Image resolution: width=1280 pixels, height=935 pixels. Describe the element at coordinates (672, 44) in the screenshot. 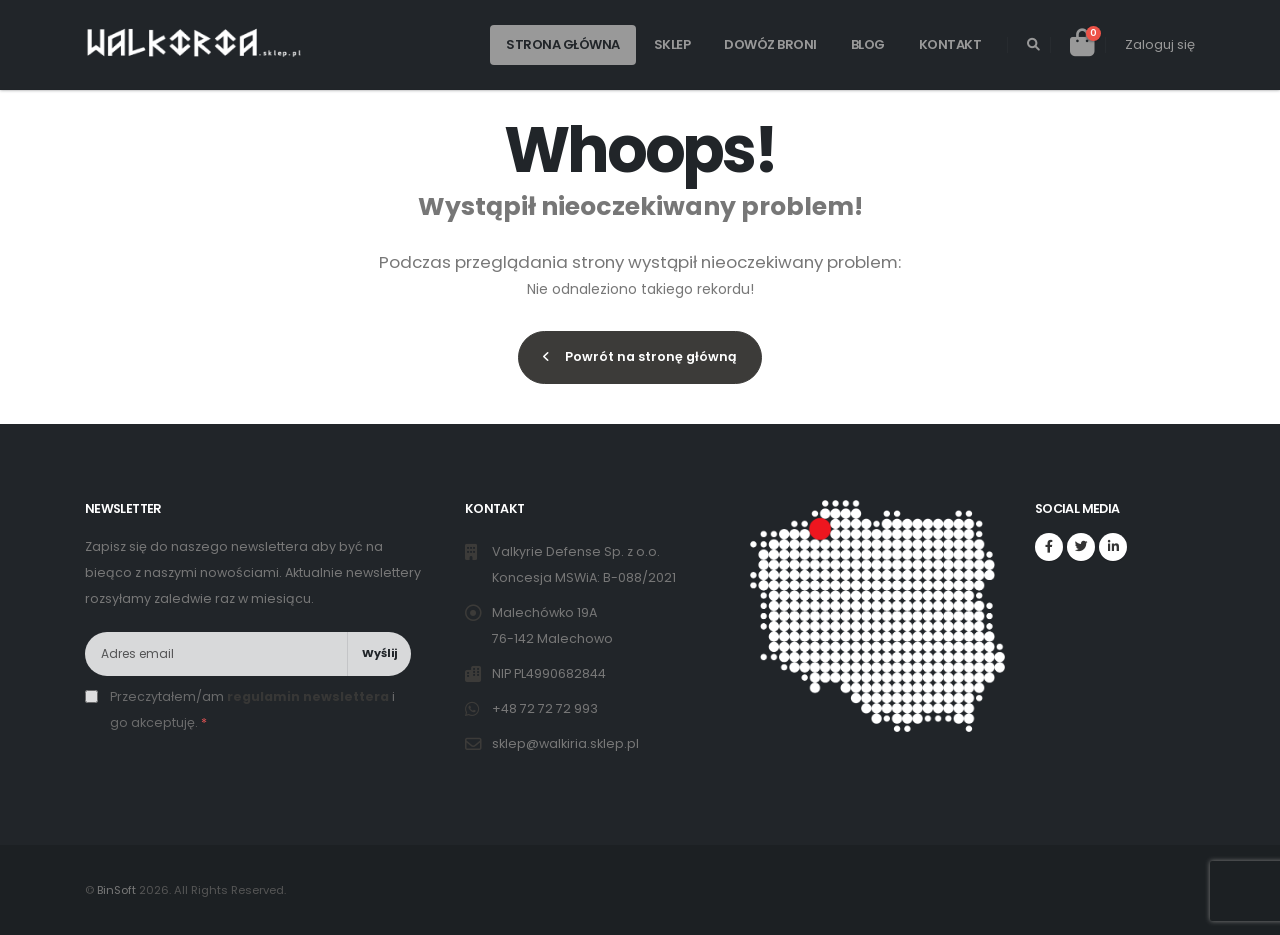

I see `Sklep` at that location.